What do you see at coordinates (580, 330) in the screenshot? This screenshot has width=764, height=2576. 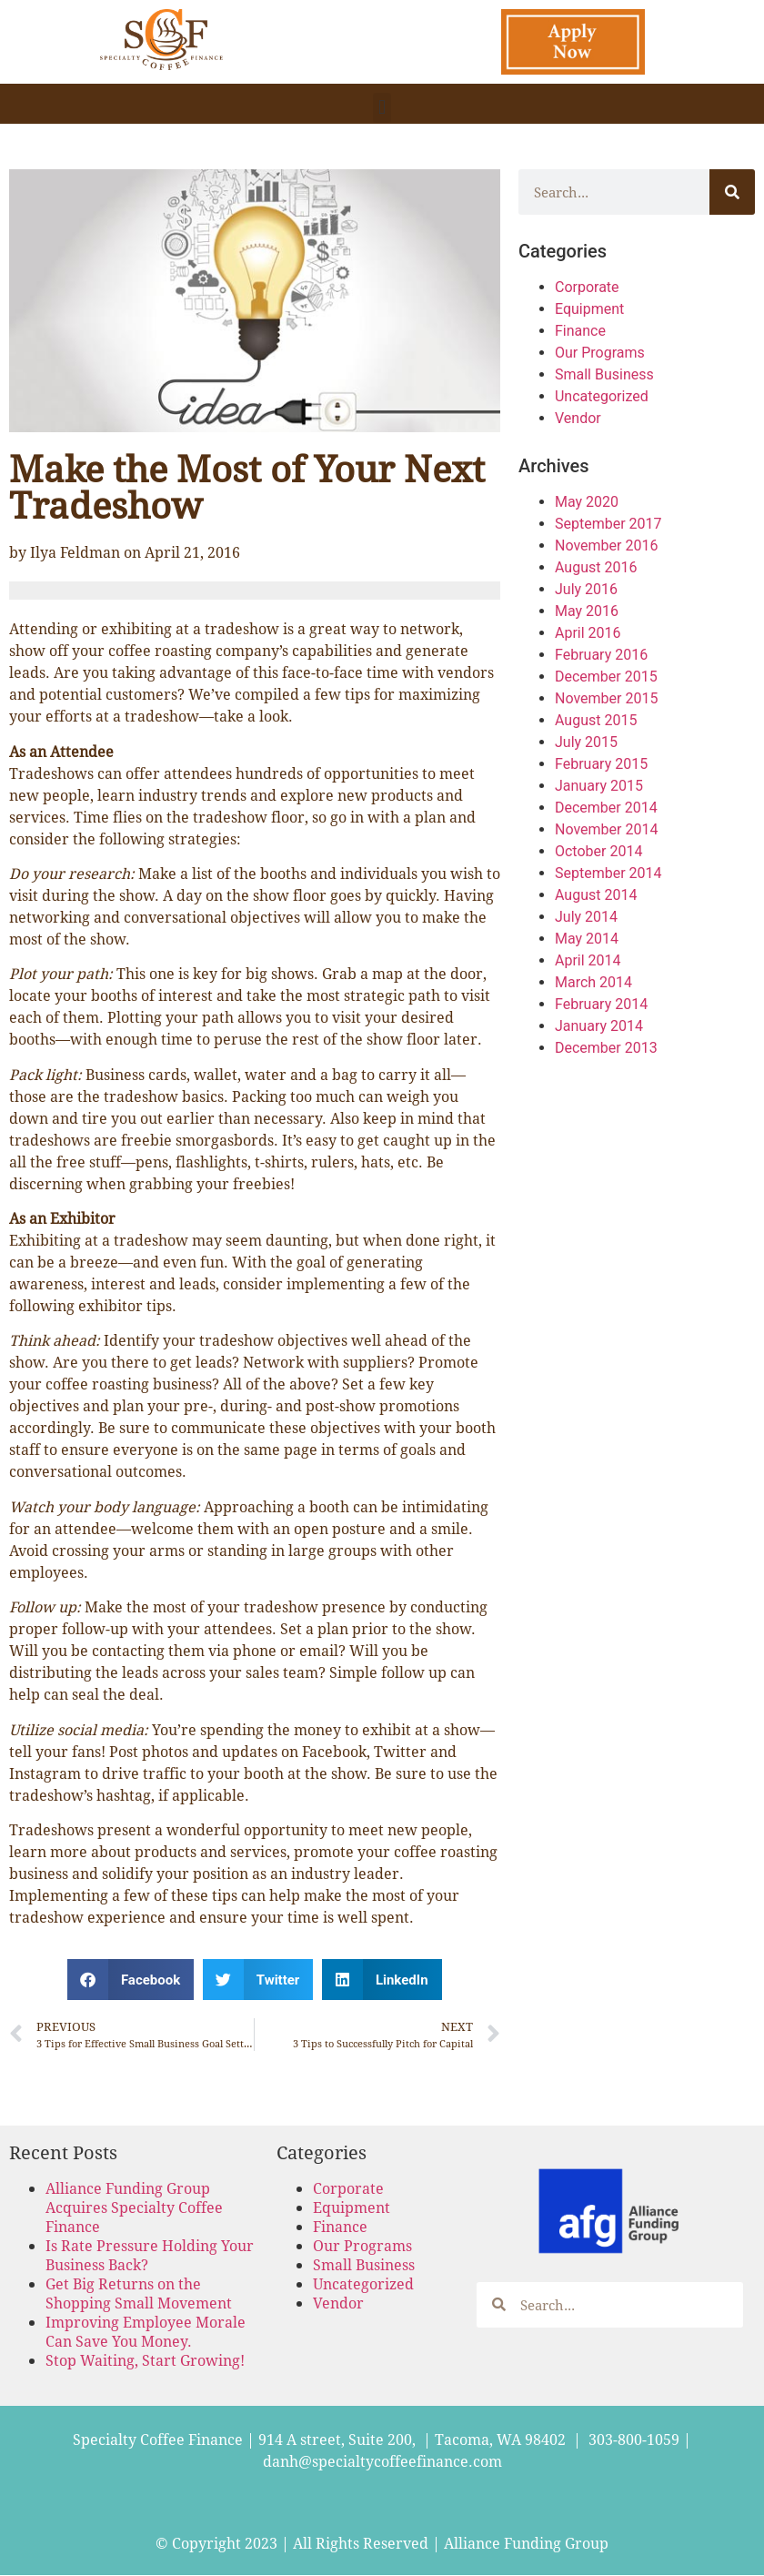 I see `Finance` at bounding box center [580, 330].